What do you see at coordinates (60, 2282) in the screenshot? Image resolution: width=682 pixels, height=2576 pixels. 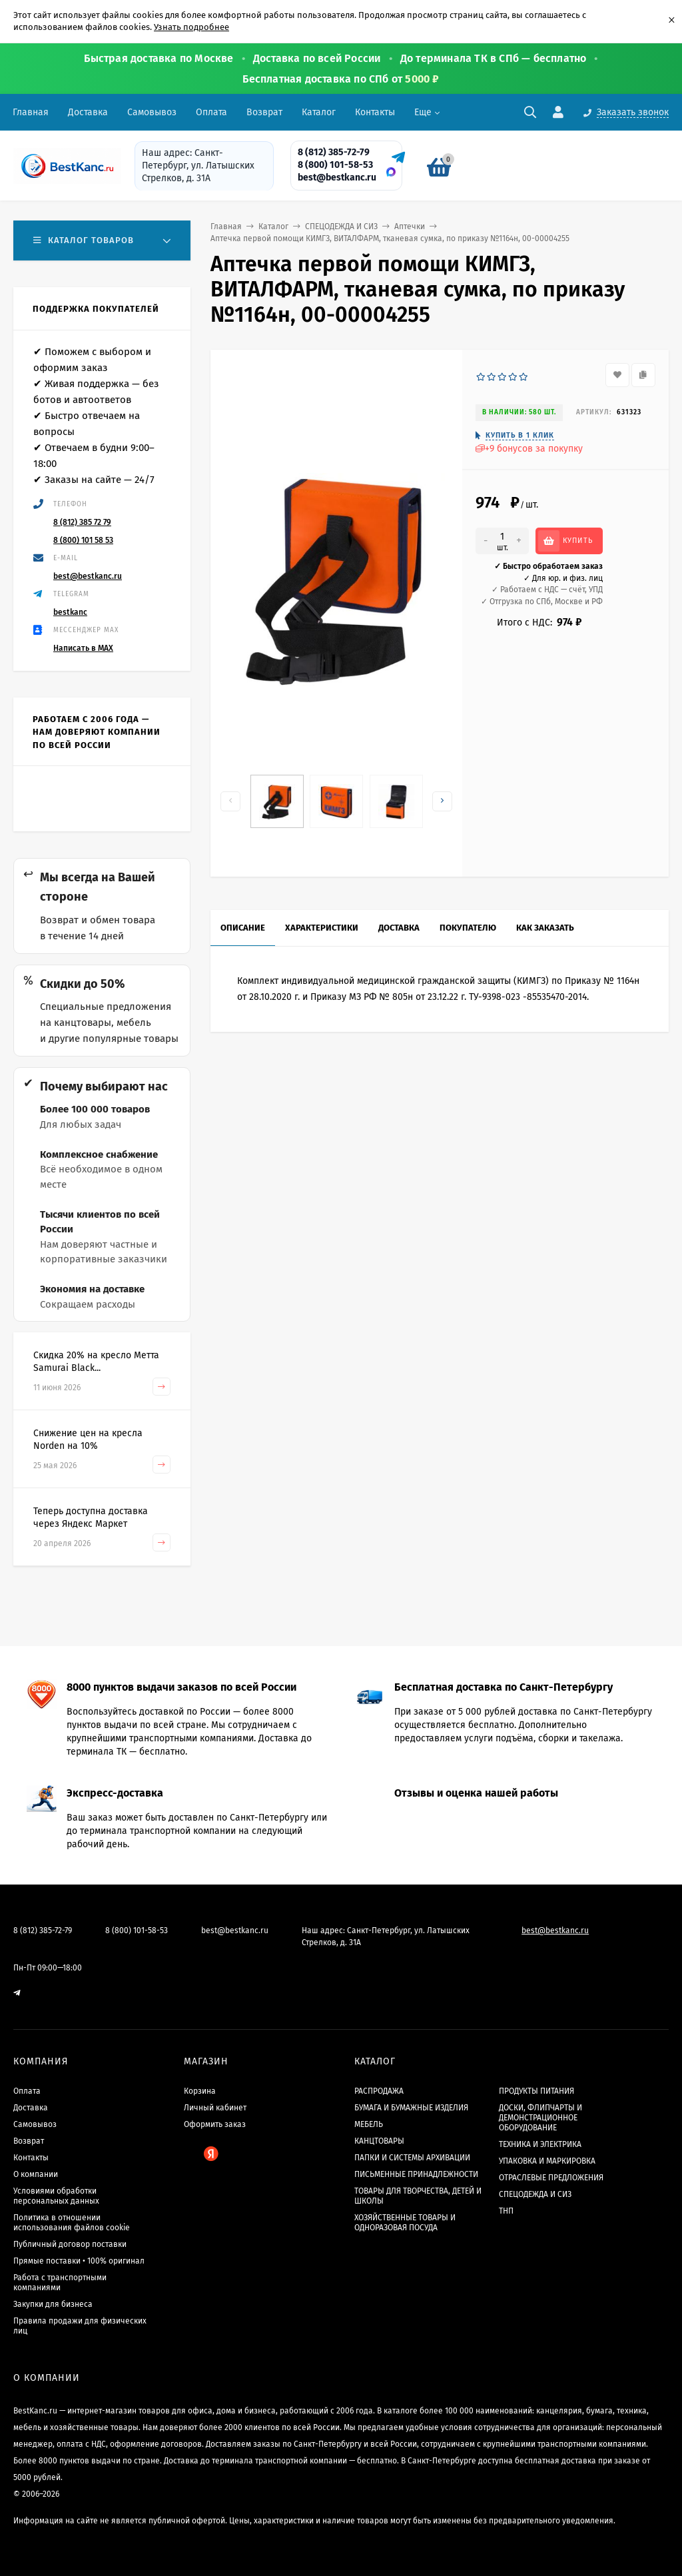 I see `Работа с транспортными компаниями` at bounding box center [60, 2282].